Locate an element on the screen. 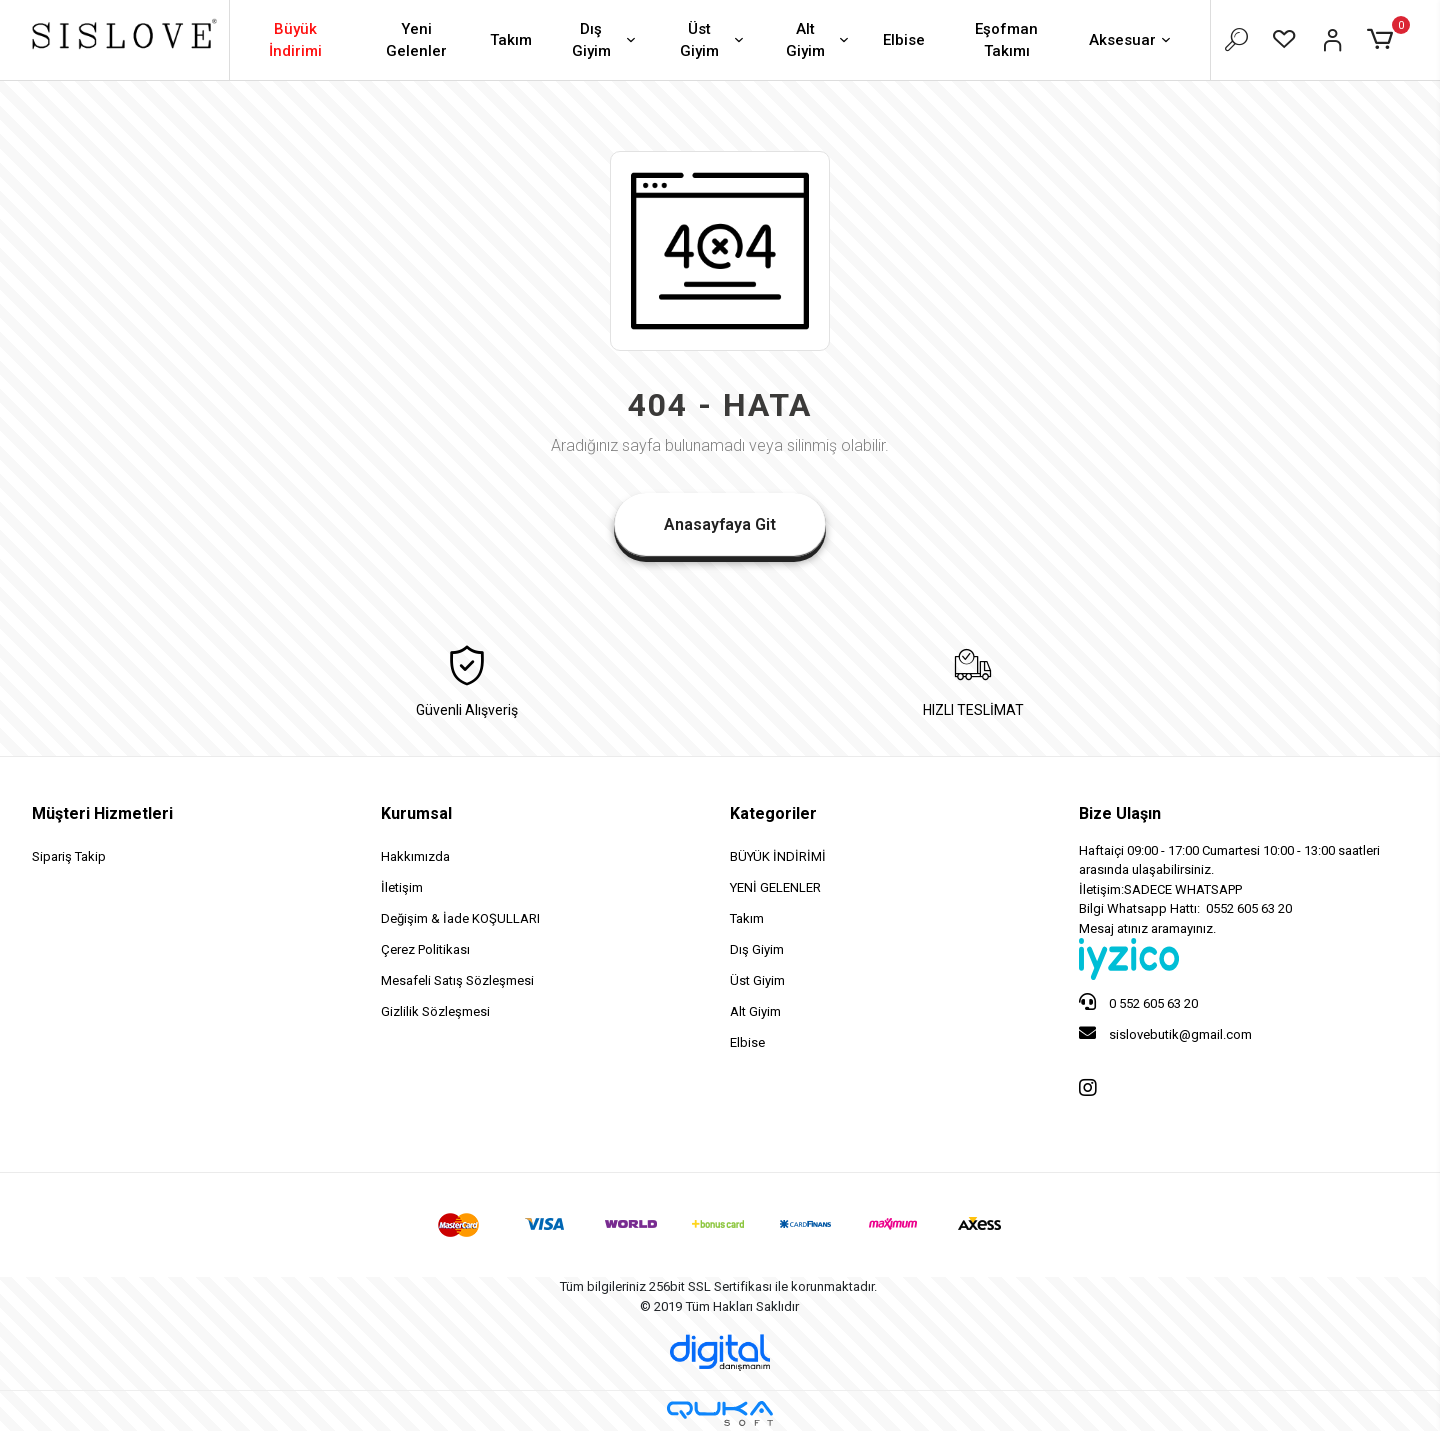  BÜYÜK İNDİRİMİ is located at coordinates (778, 856).